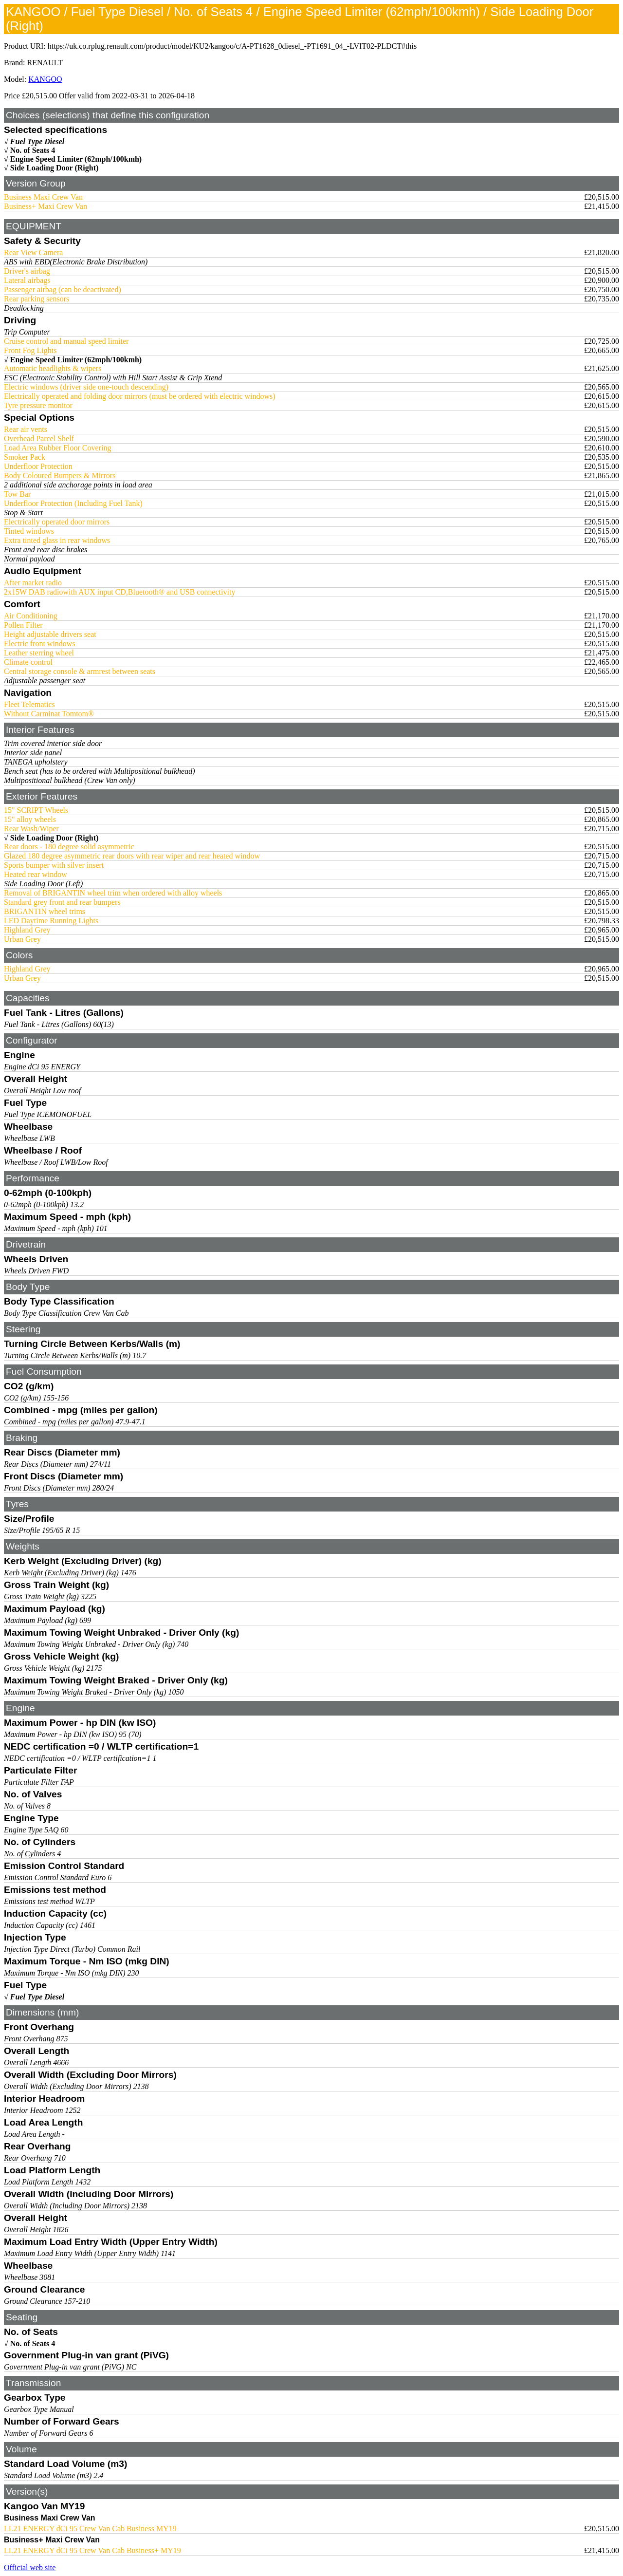 Image resolution: width=623 pixels, height=2576 pixels. Describe the element at coordinates (27, 280) in the screenshot. I see `Lateral airbags` at that location.